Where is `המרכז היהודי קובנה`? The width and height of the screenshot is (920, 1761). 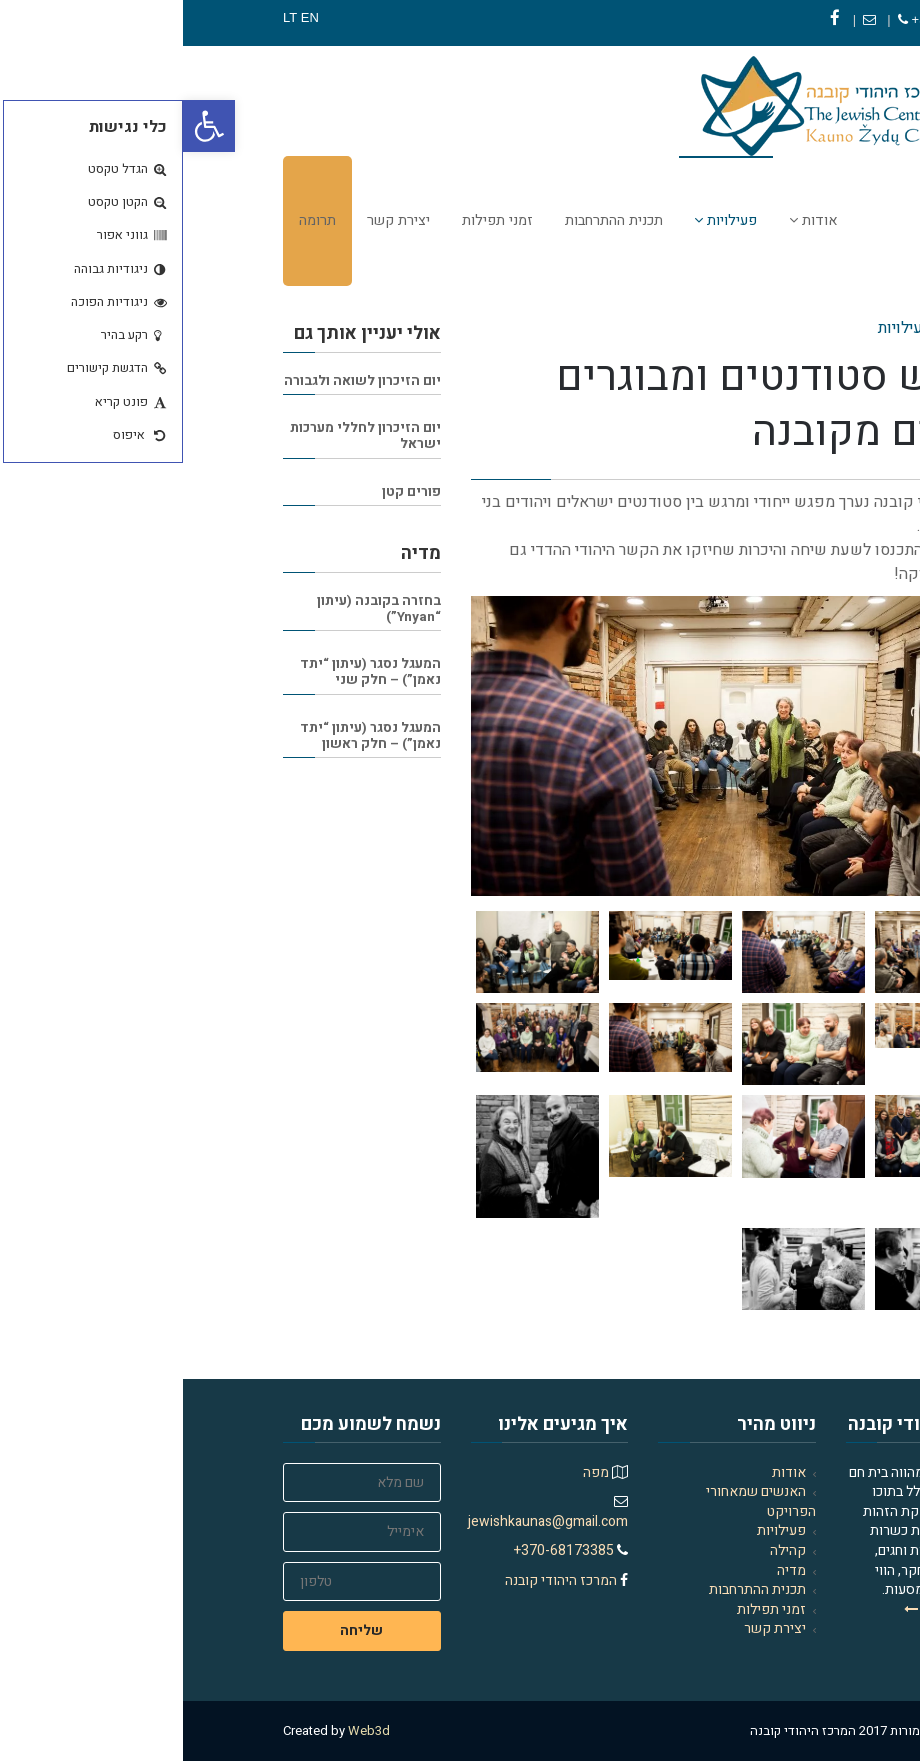 המרכז היהודי קובנה is located at coordinates (379, 1580).